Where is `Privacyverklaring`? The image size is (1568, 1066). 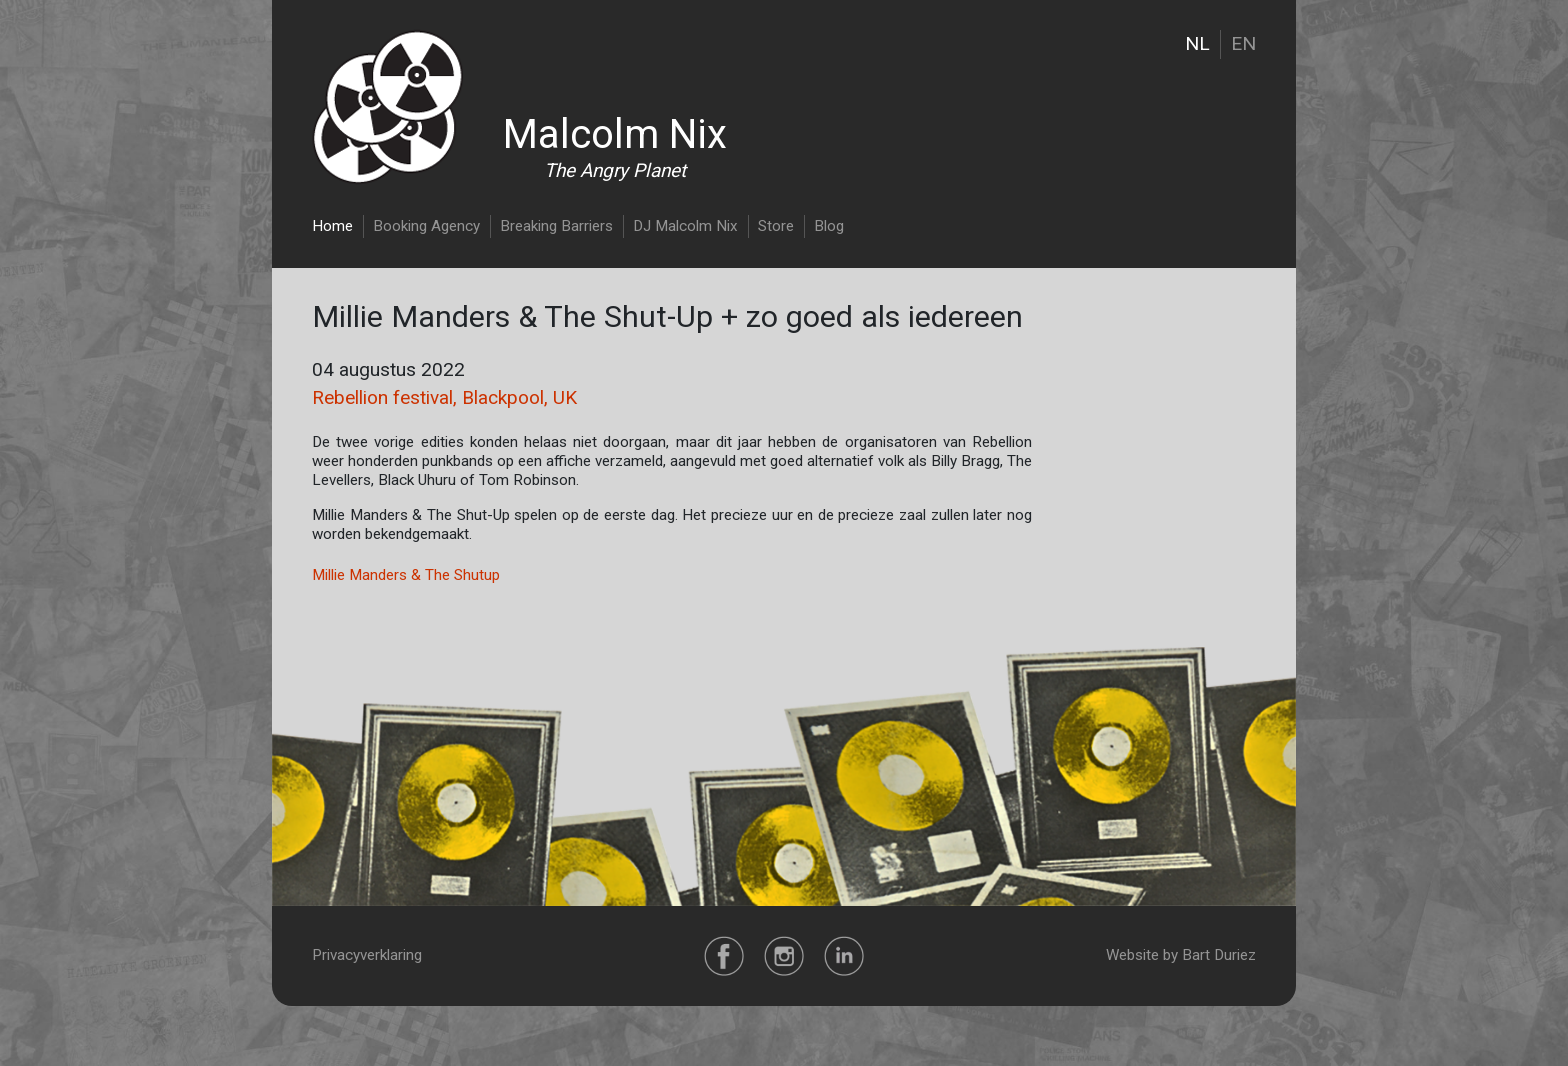 Privacyverklaring is located at coordinates (367, 955).